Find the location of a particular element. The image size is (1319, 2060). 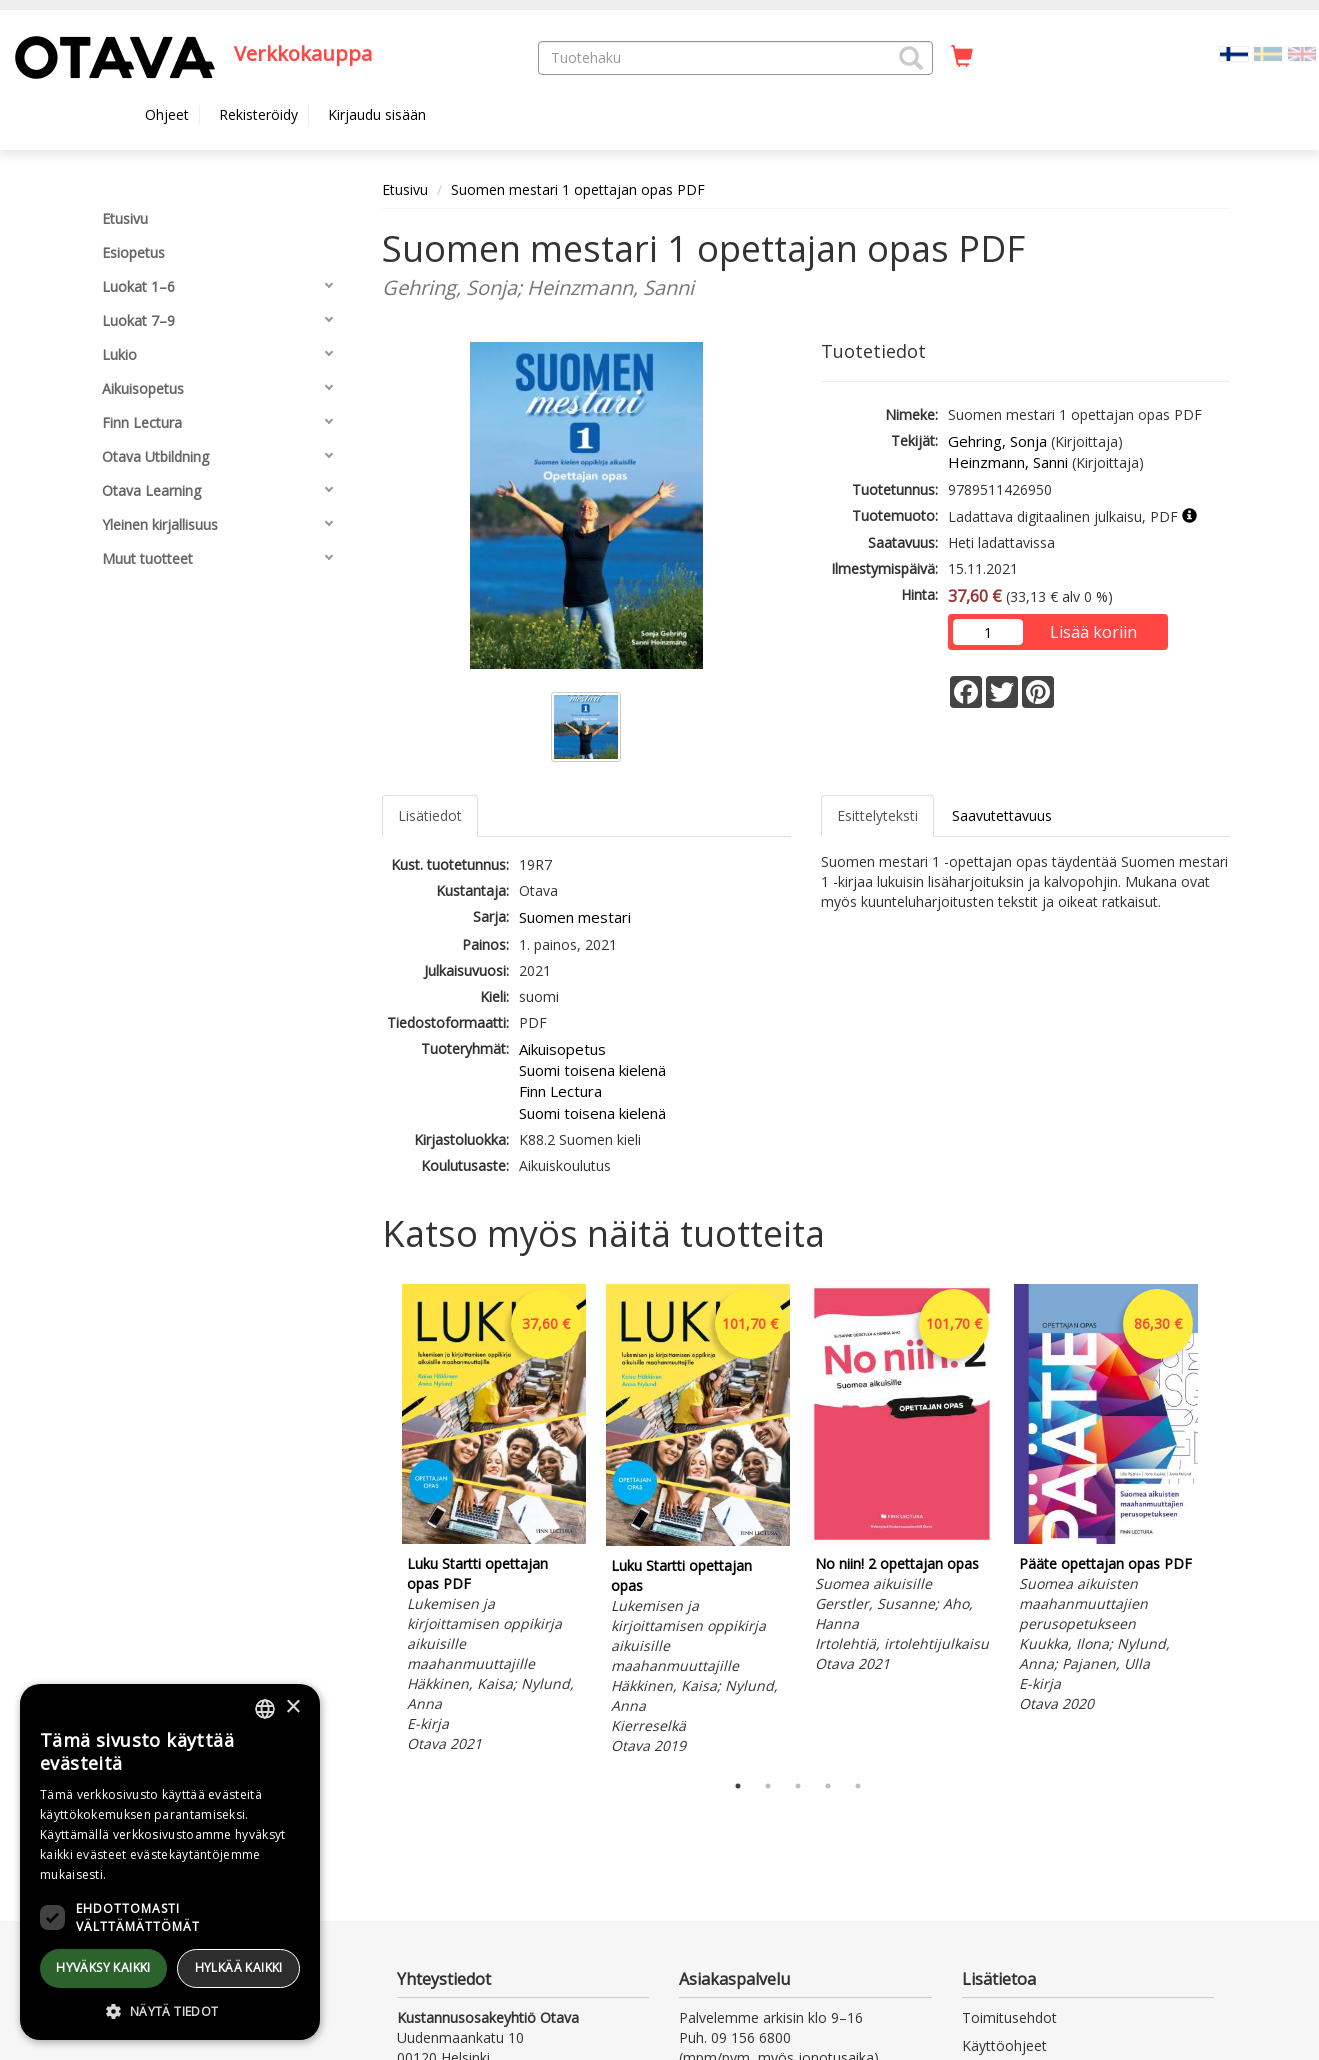

Ohjeet is located at coordinates (167, 114).